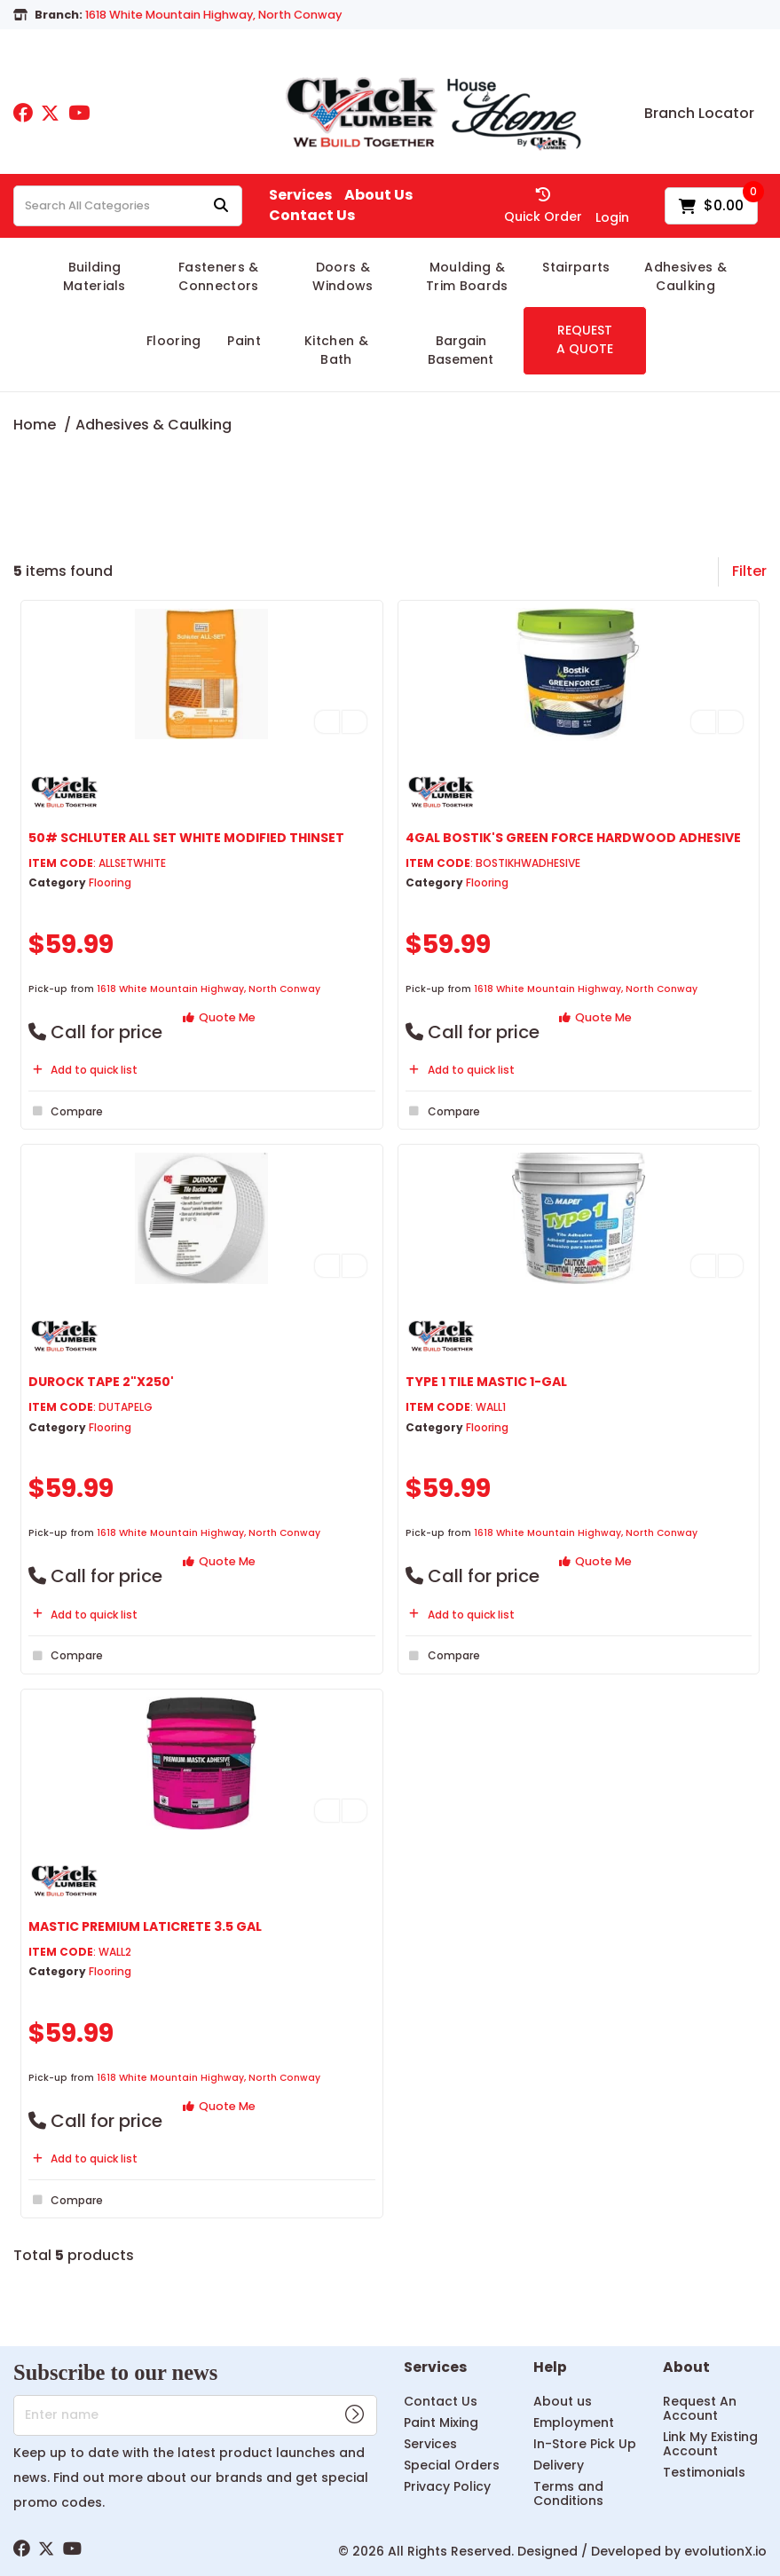 Image resolution: width=780 pixels, height=2576 pixels. I want to click on Compare, so click(65, 1111).